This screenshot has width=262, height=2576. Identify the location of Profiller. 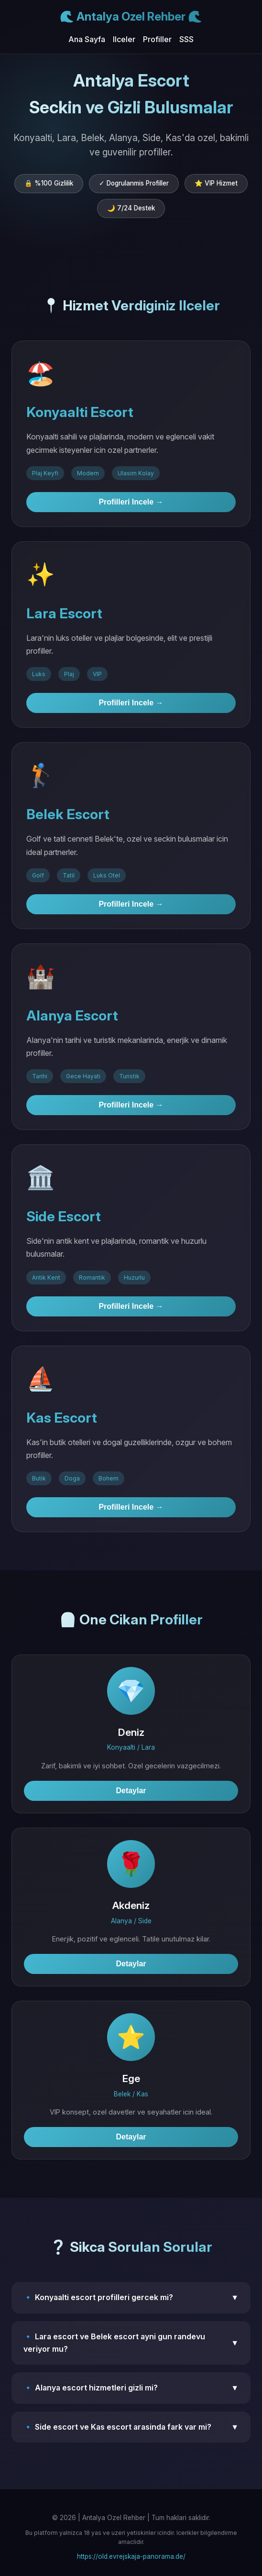
(157, 39).